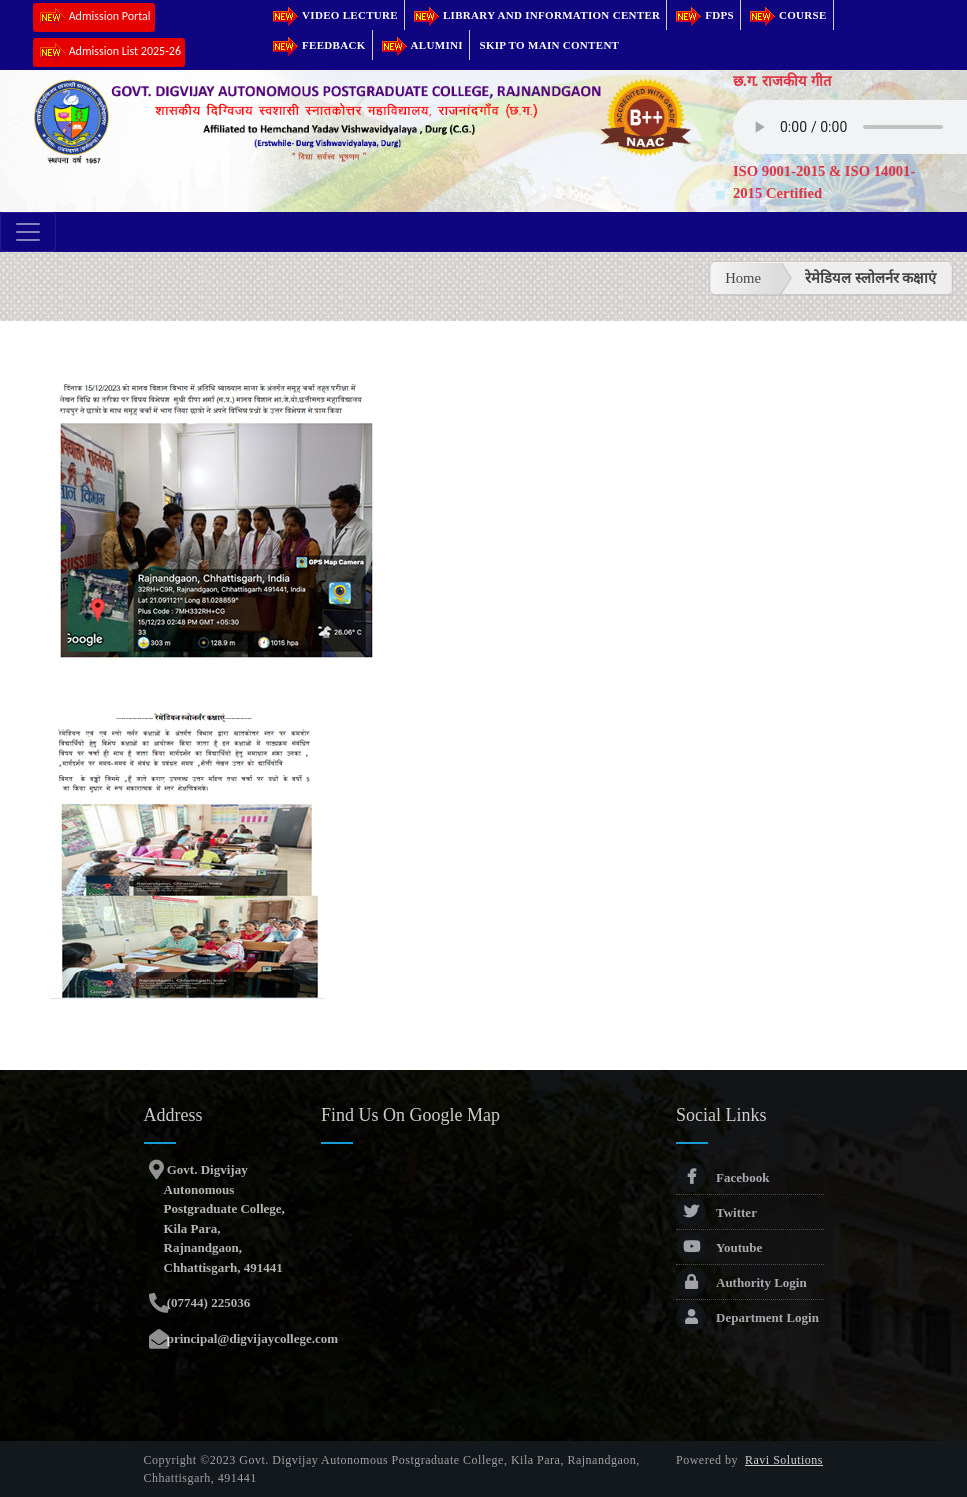 The image size is (967, 1497). What do you see at coordinates (251, 1338) in the screenshot?
I see `principal@digvijaycollege.com` at bounding box center [251, 1338].